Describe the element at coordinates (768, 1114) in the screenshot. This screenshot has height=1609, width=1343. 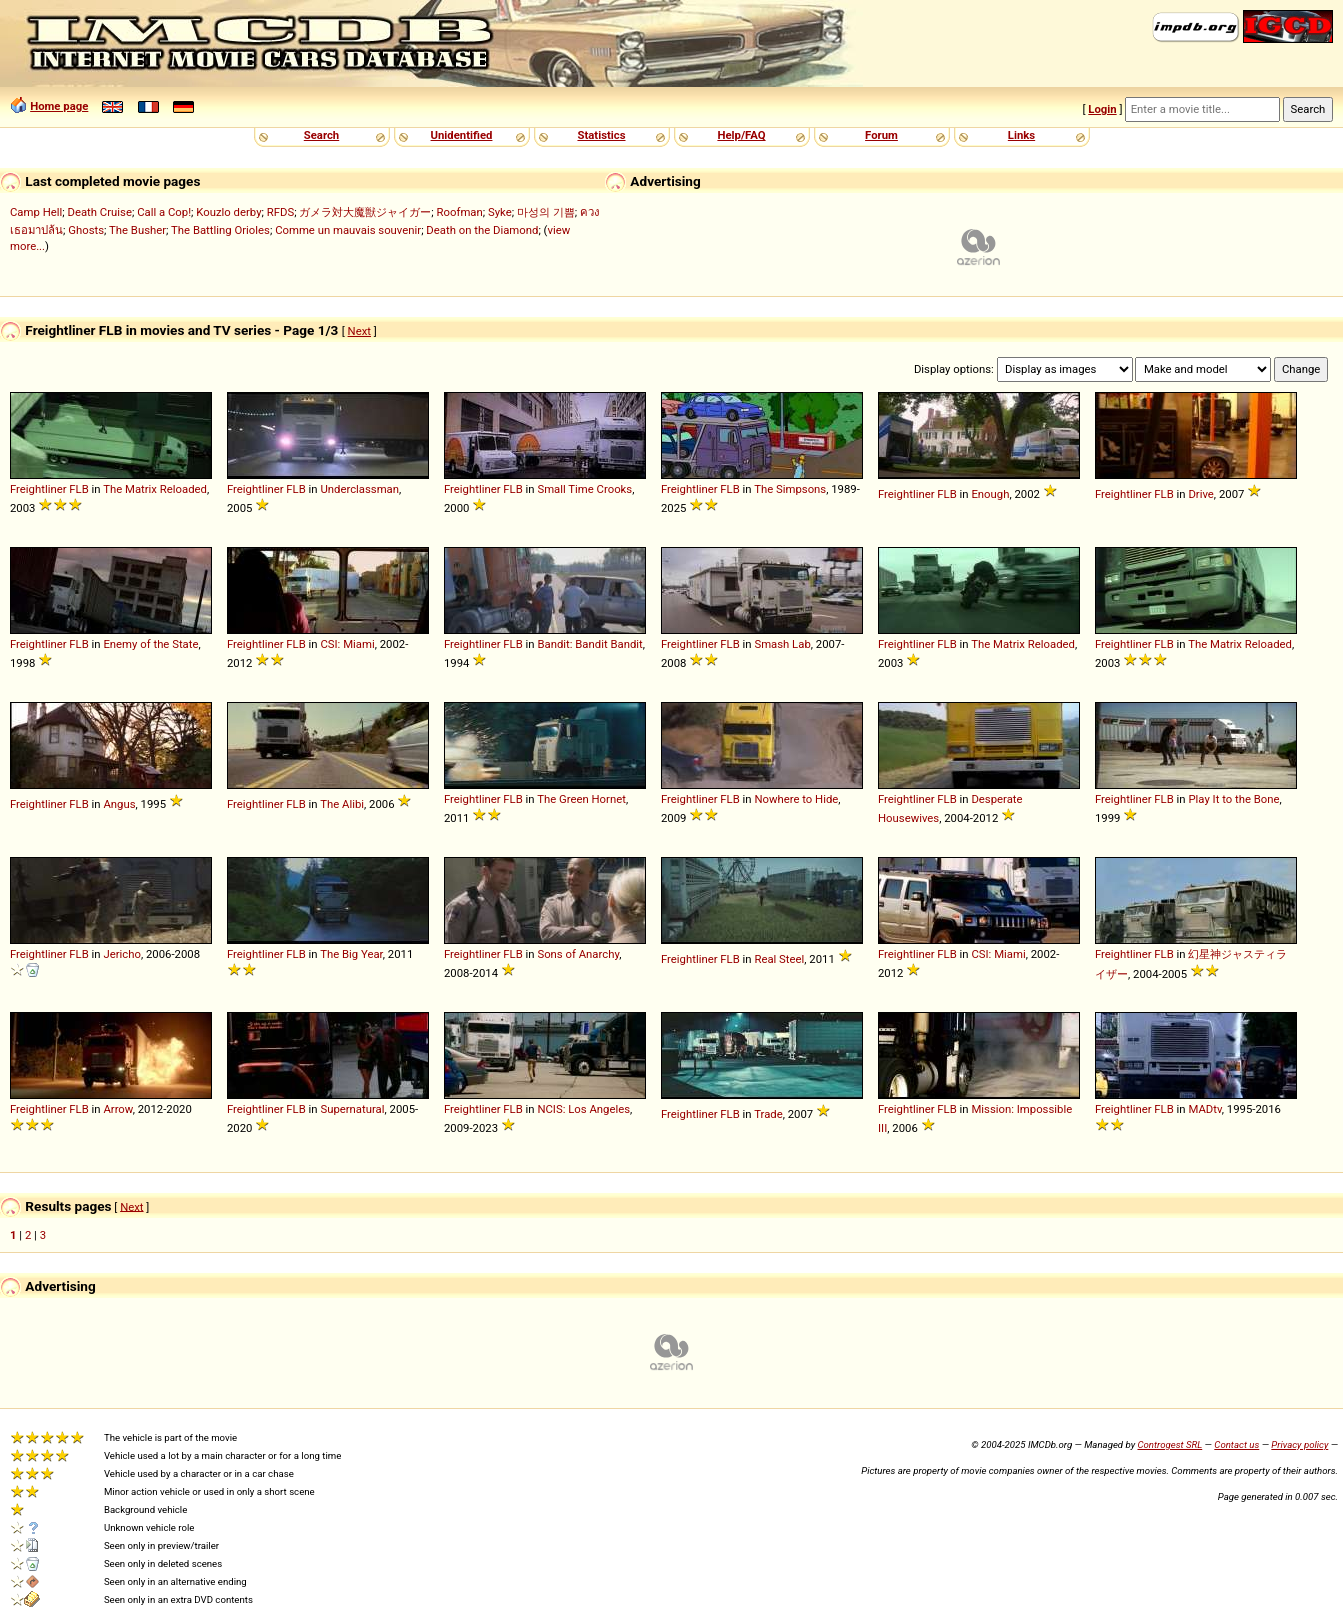
I see `Trade` at that location.